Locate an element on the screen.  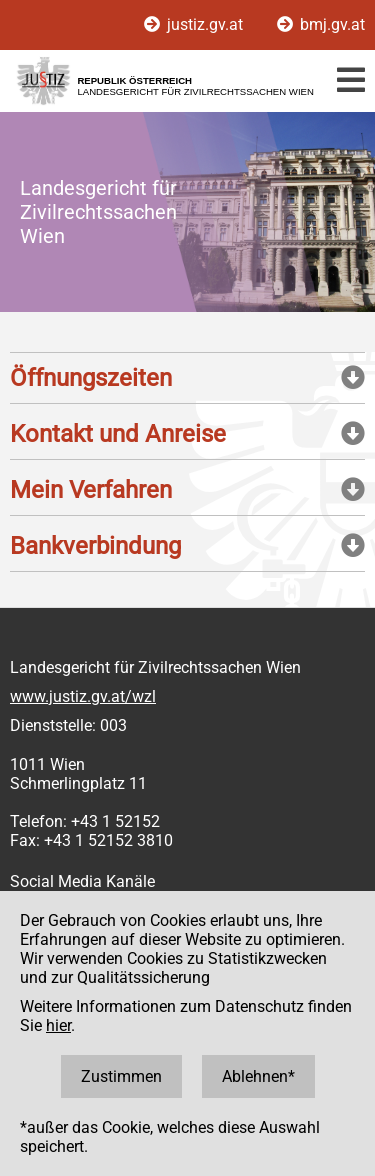
www.justiz.gv.at/wzl is located at coordinates (83, 696).